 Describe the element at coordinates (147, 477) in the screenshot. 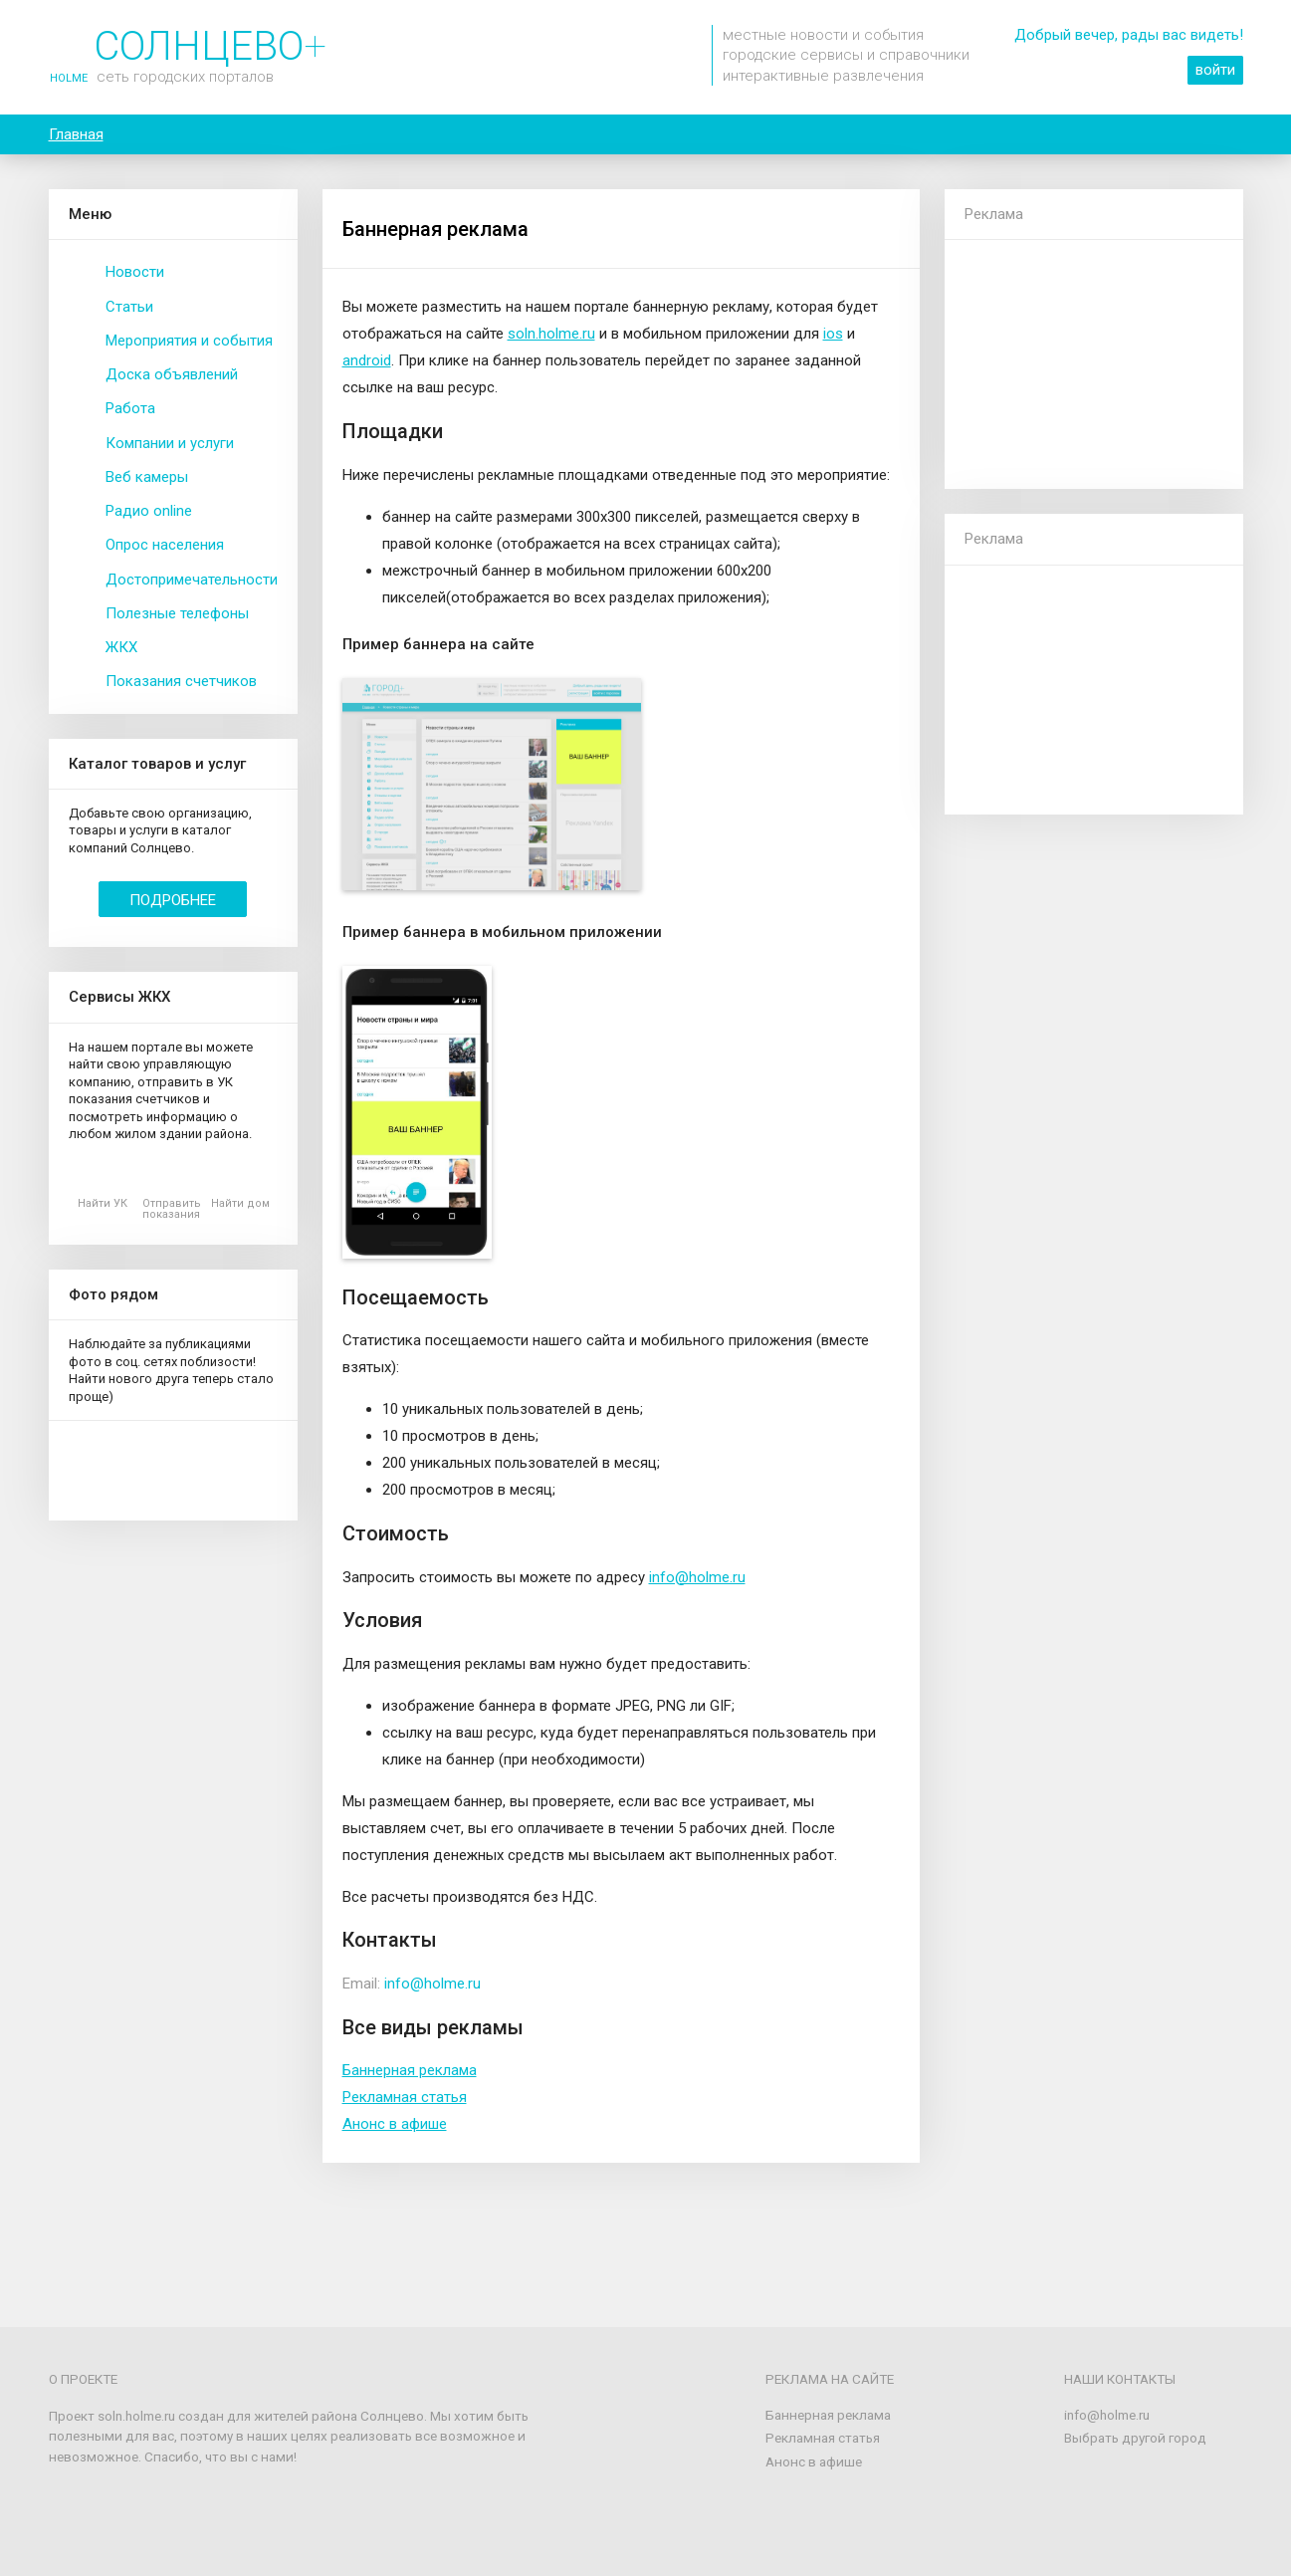

I see `Веб камеры` at that location.